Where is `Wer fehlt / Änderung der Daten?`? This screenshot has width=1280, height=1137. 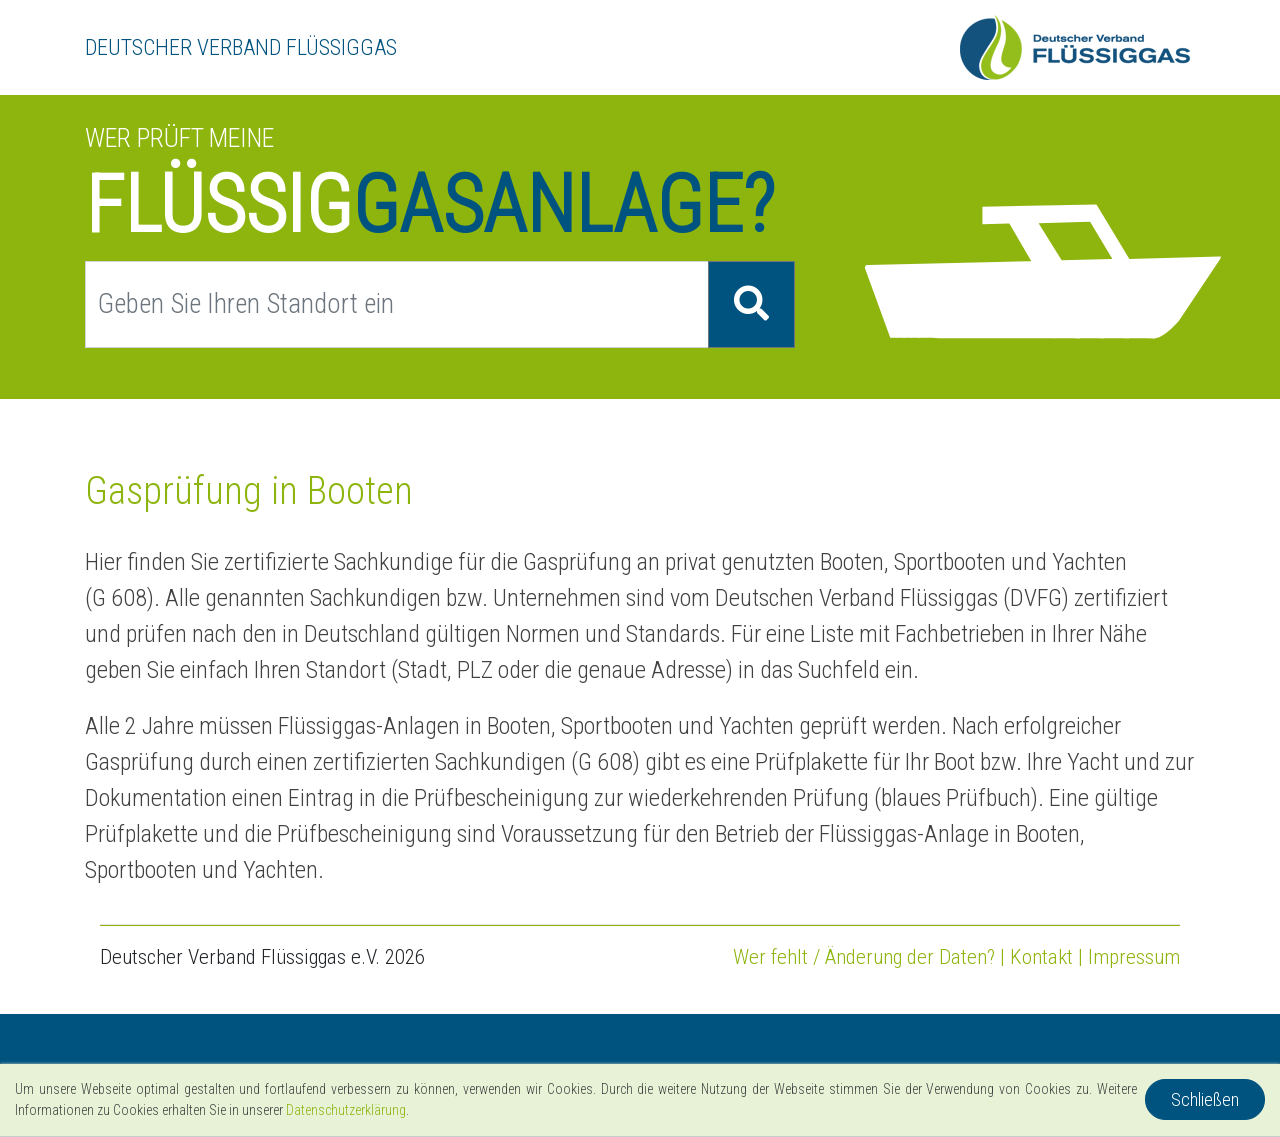
Wer fehlt / Änderung der Daten? is located at coordinates (864, 957).